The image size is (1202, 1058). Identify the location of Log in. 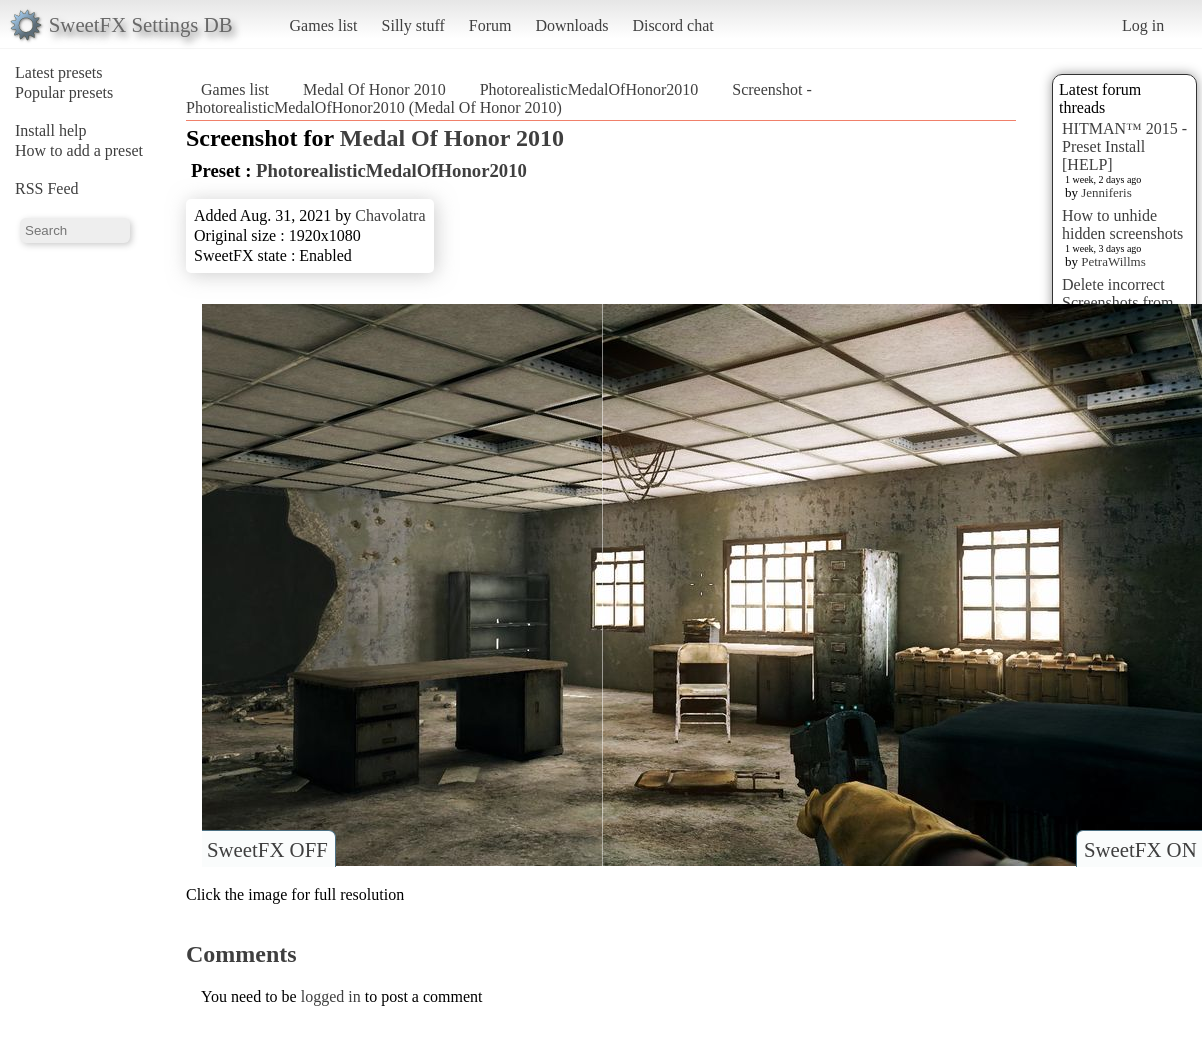
(1143, 25).